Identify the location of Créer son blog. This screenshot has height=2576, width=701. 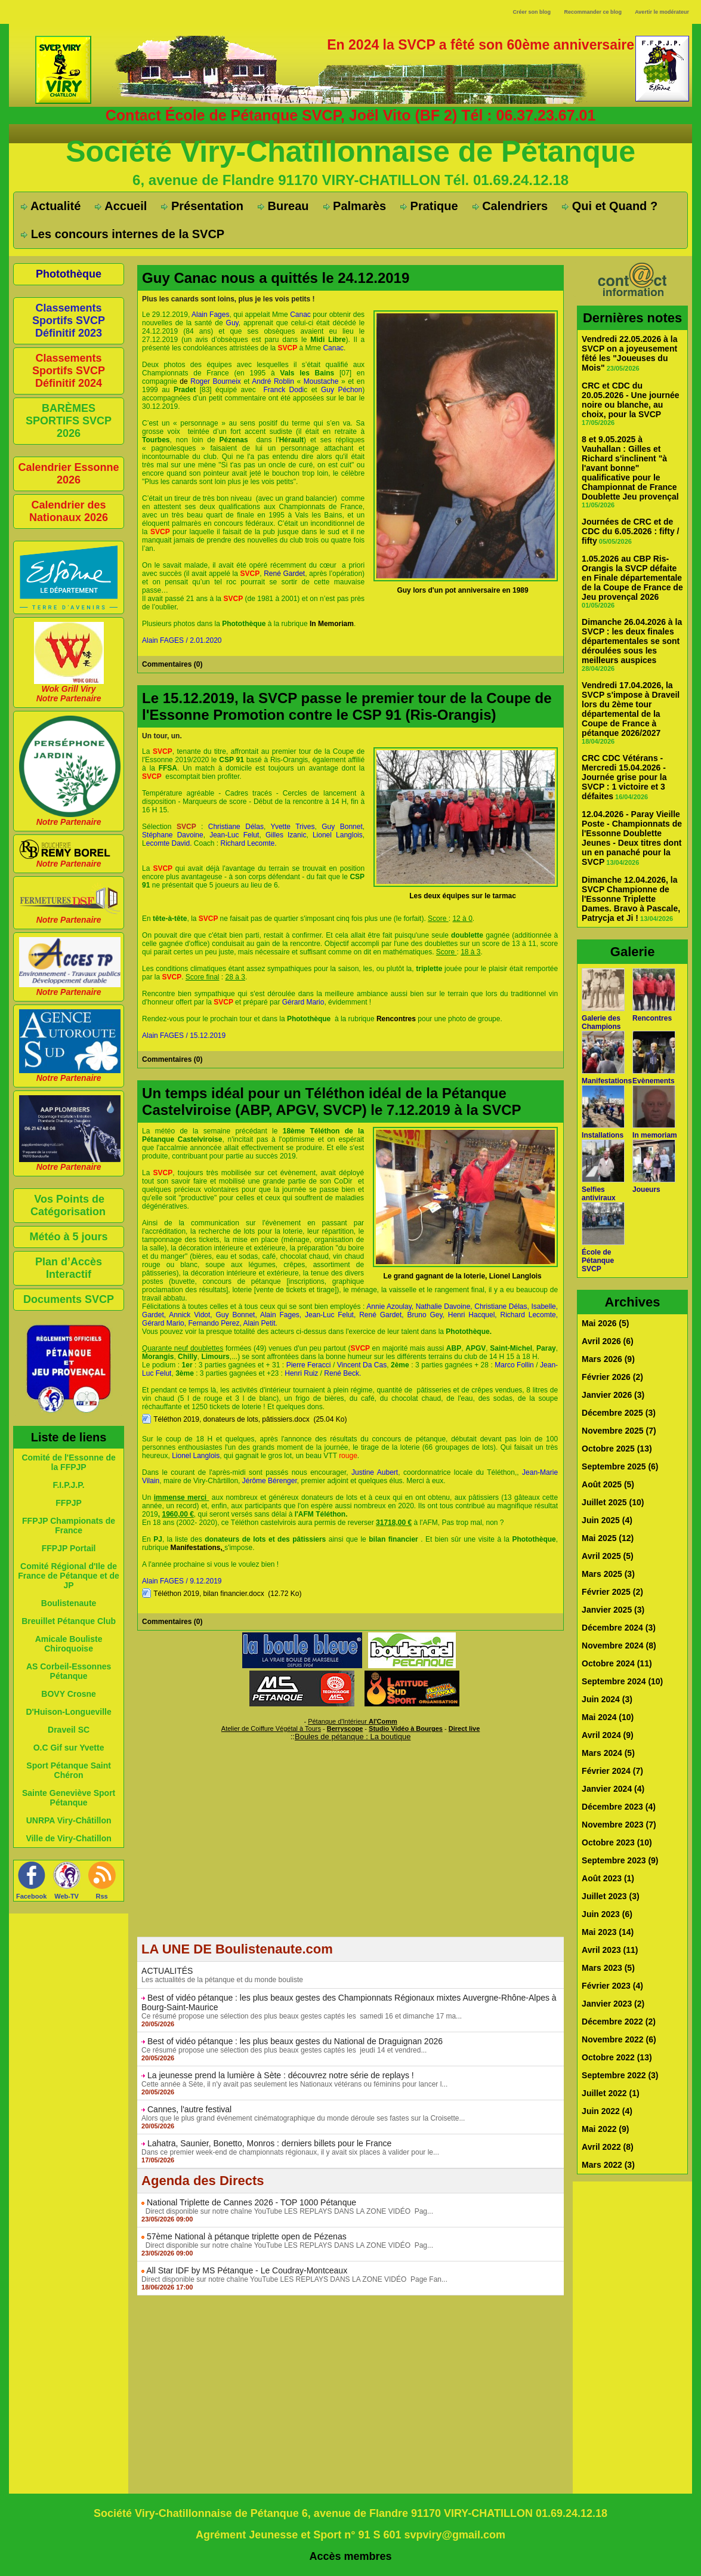
(531, 12).